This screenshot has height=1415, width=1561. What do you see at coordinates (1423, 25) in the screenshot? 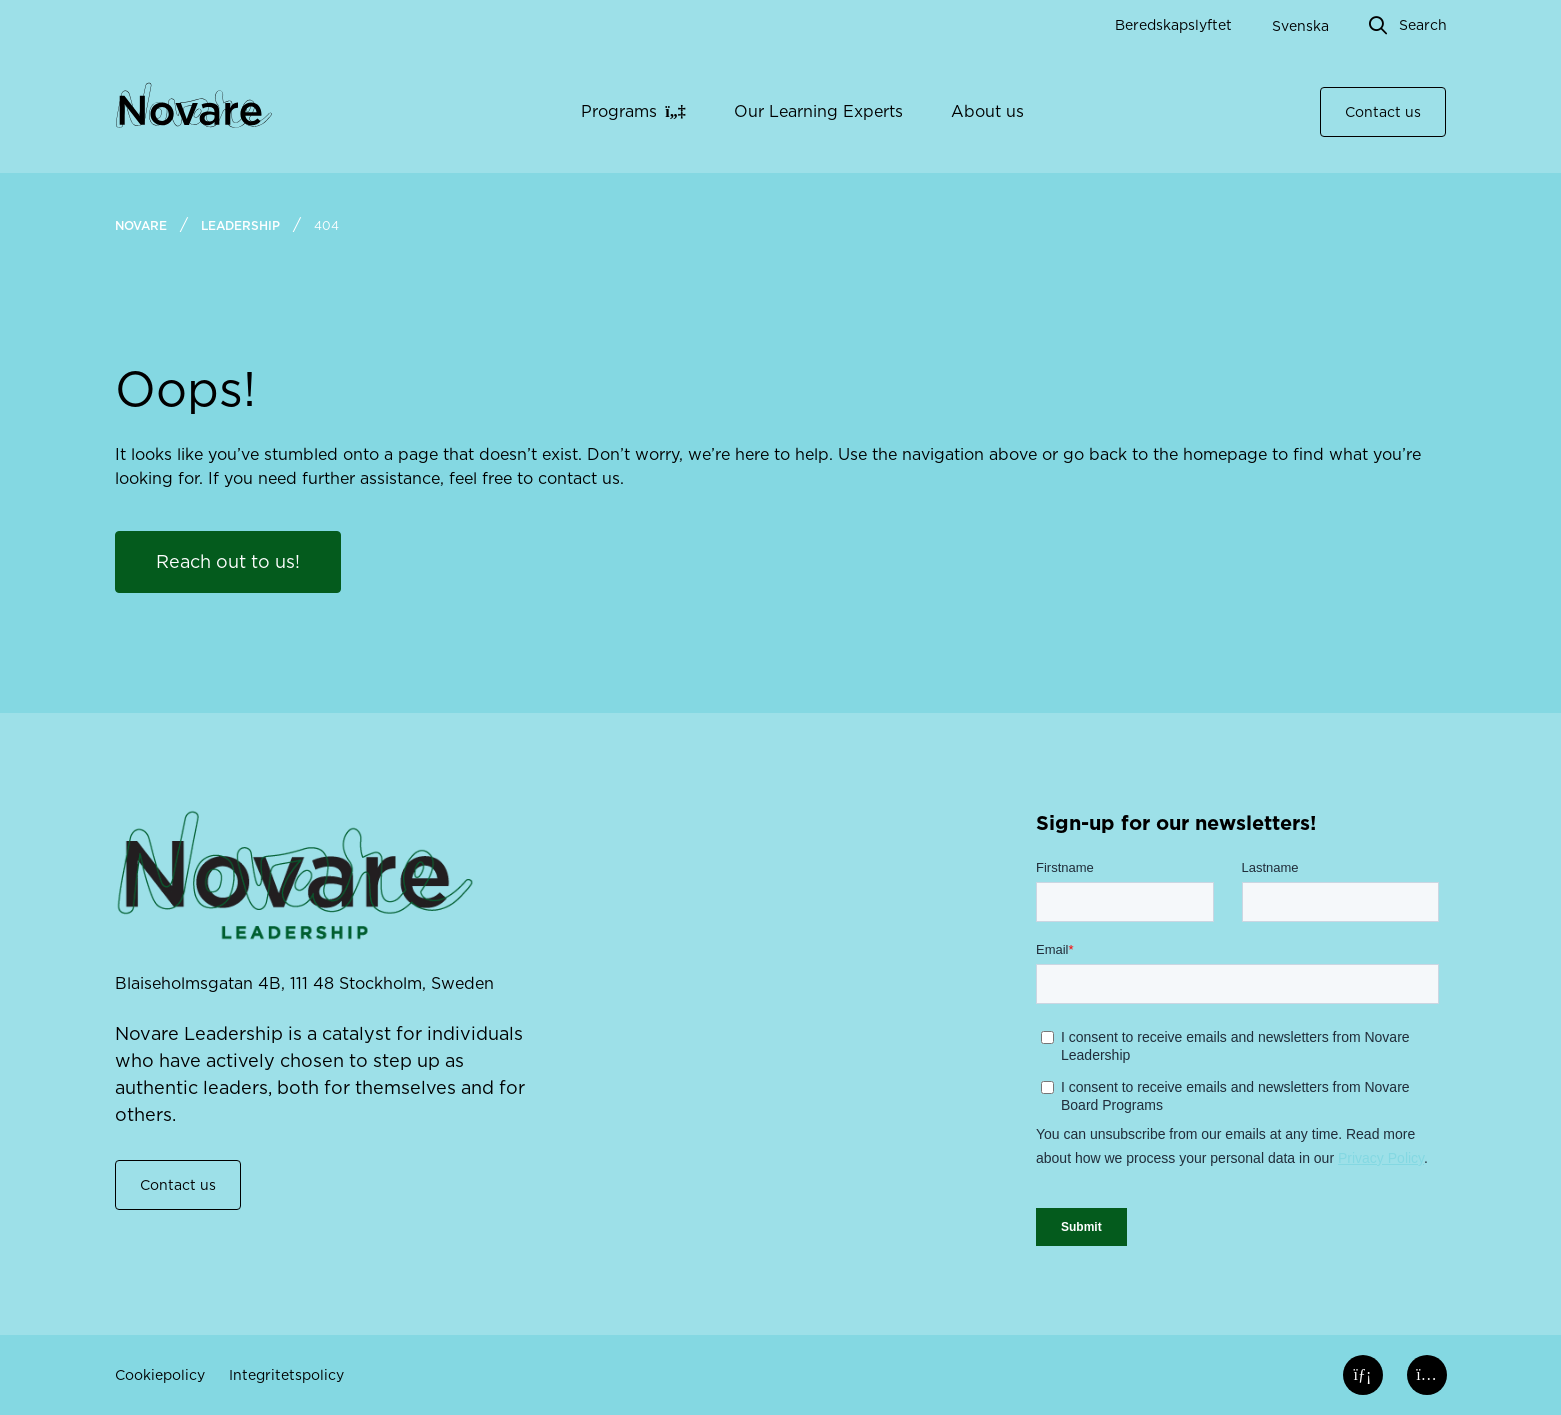
I see `Search` at bounding box center [1423, 25].